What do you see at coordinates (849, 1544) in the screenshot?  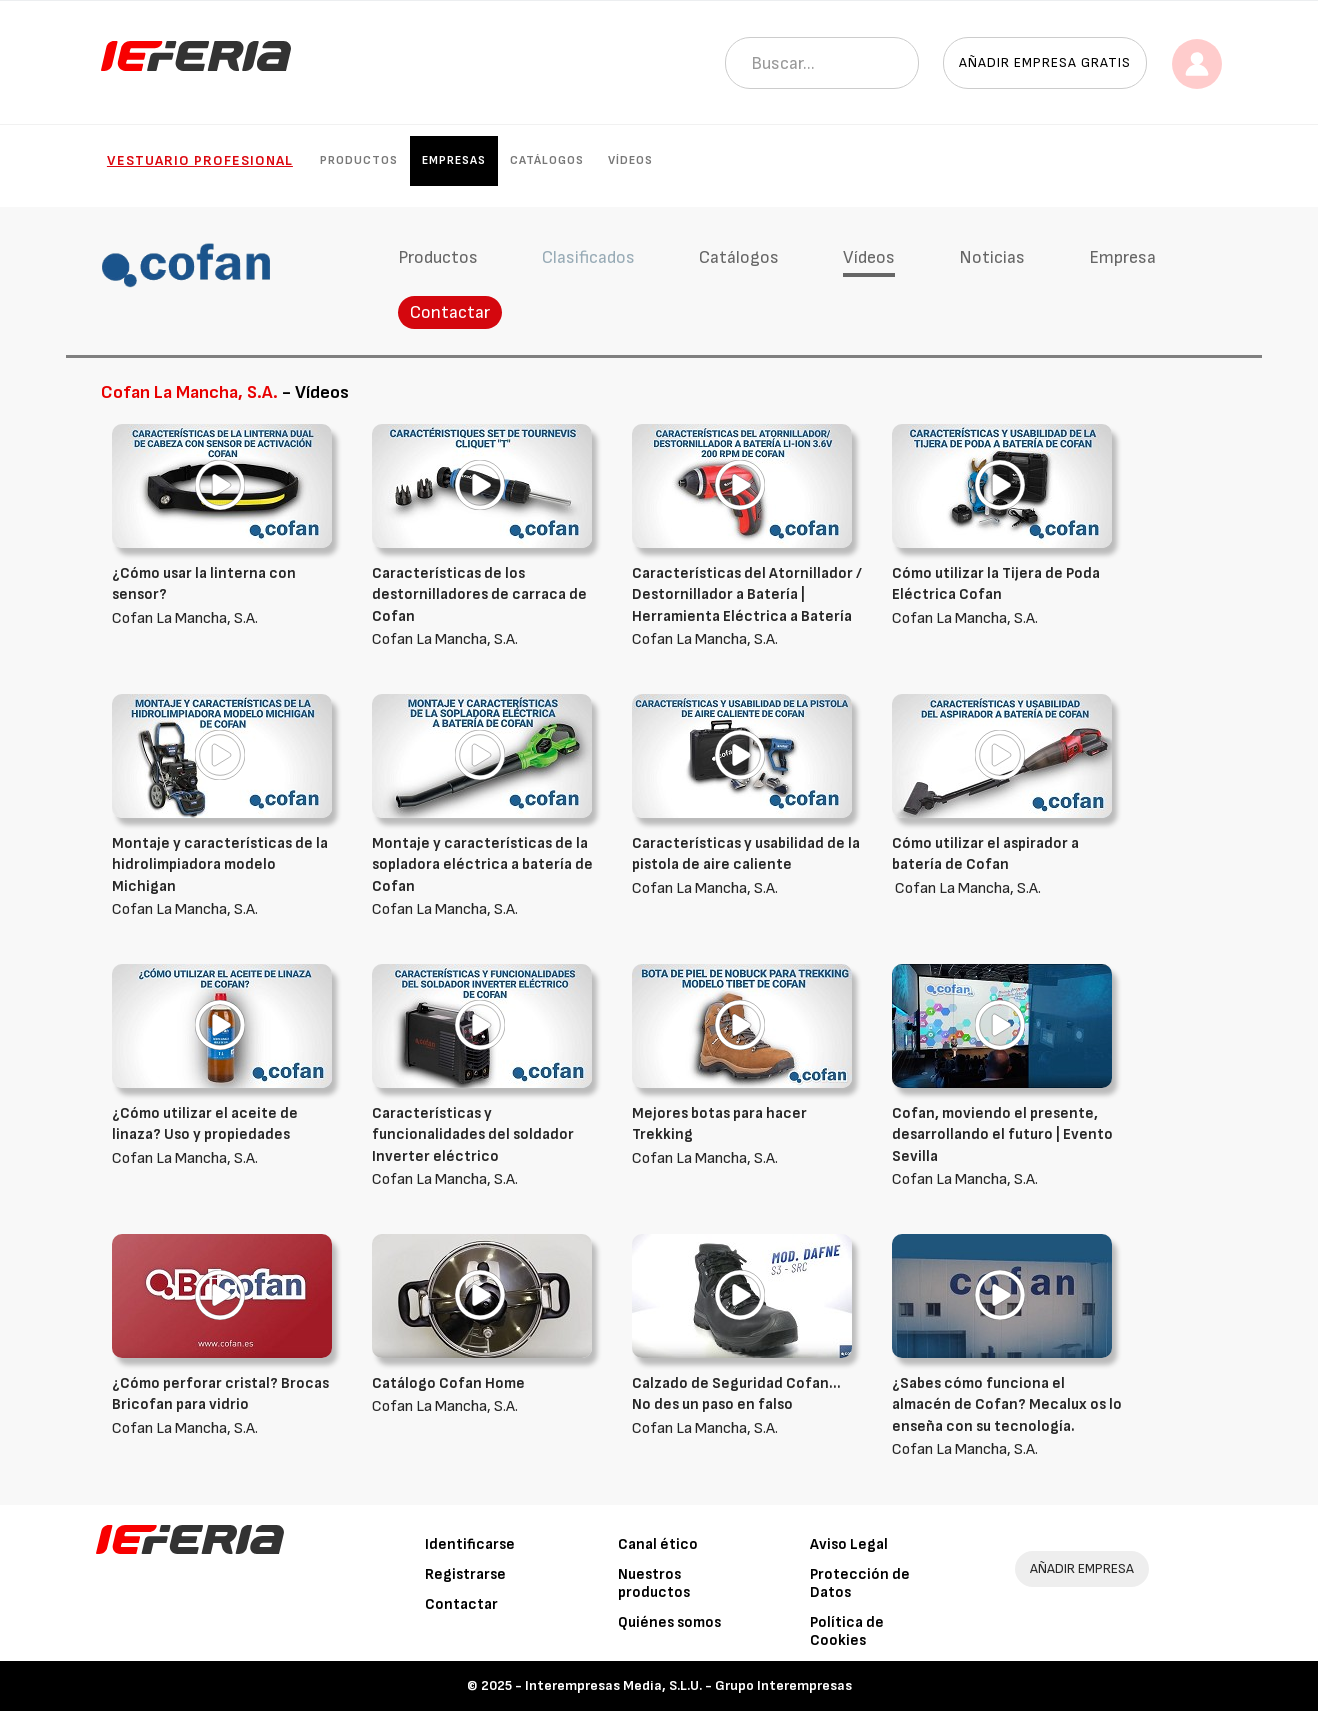 I see `Aviso Legal` at bounding box center [849, 1544].